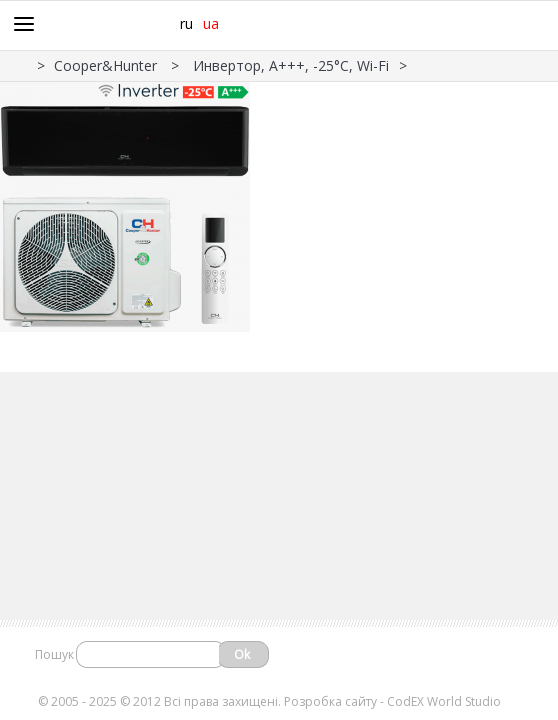  What do you see at coordinates (107, 65) in the screenshot?
I see `Cooper&Hunter` at bounding box center [107, 65].